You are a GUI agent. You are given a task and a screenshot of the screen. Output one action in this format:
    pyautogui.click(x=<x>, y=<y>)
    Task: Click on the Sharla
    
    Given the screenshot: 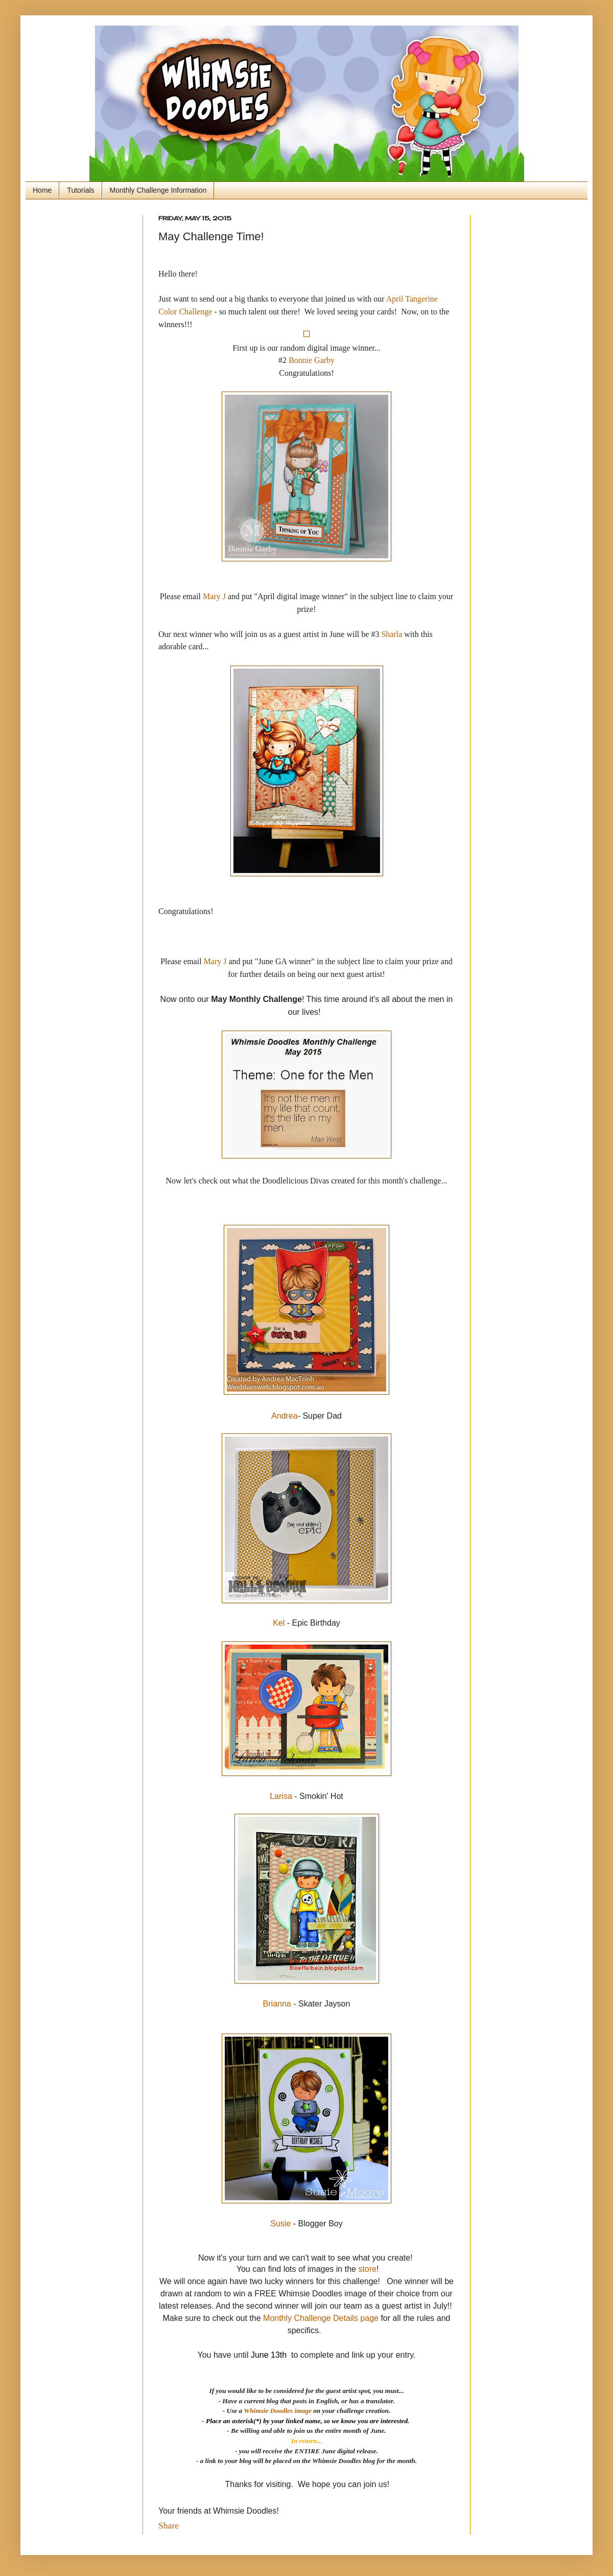 What is the action you would take?
    pyautogui.click(x=391, y=634)
    